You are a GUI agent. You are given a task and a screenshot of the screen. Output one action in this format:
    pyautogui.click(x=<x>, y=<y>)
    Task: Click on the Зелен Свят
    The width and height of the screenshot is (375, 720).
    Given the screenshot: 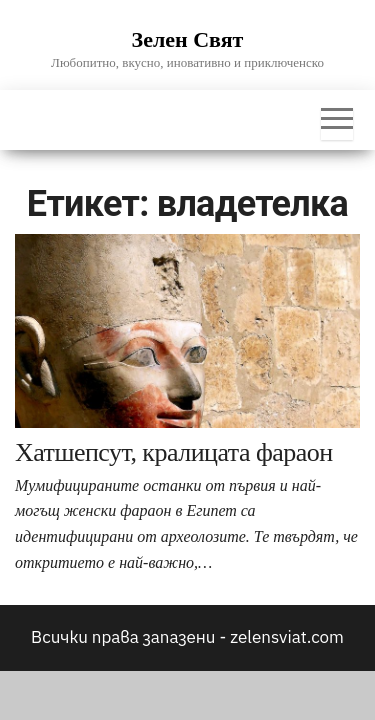 What is the action you would take?
    pyautogui.click(x=188, y=39)
    